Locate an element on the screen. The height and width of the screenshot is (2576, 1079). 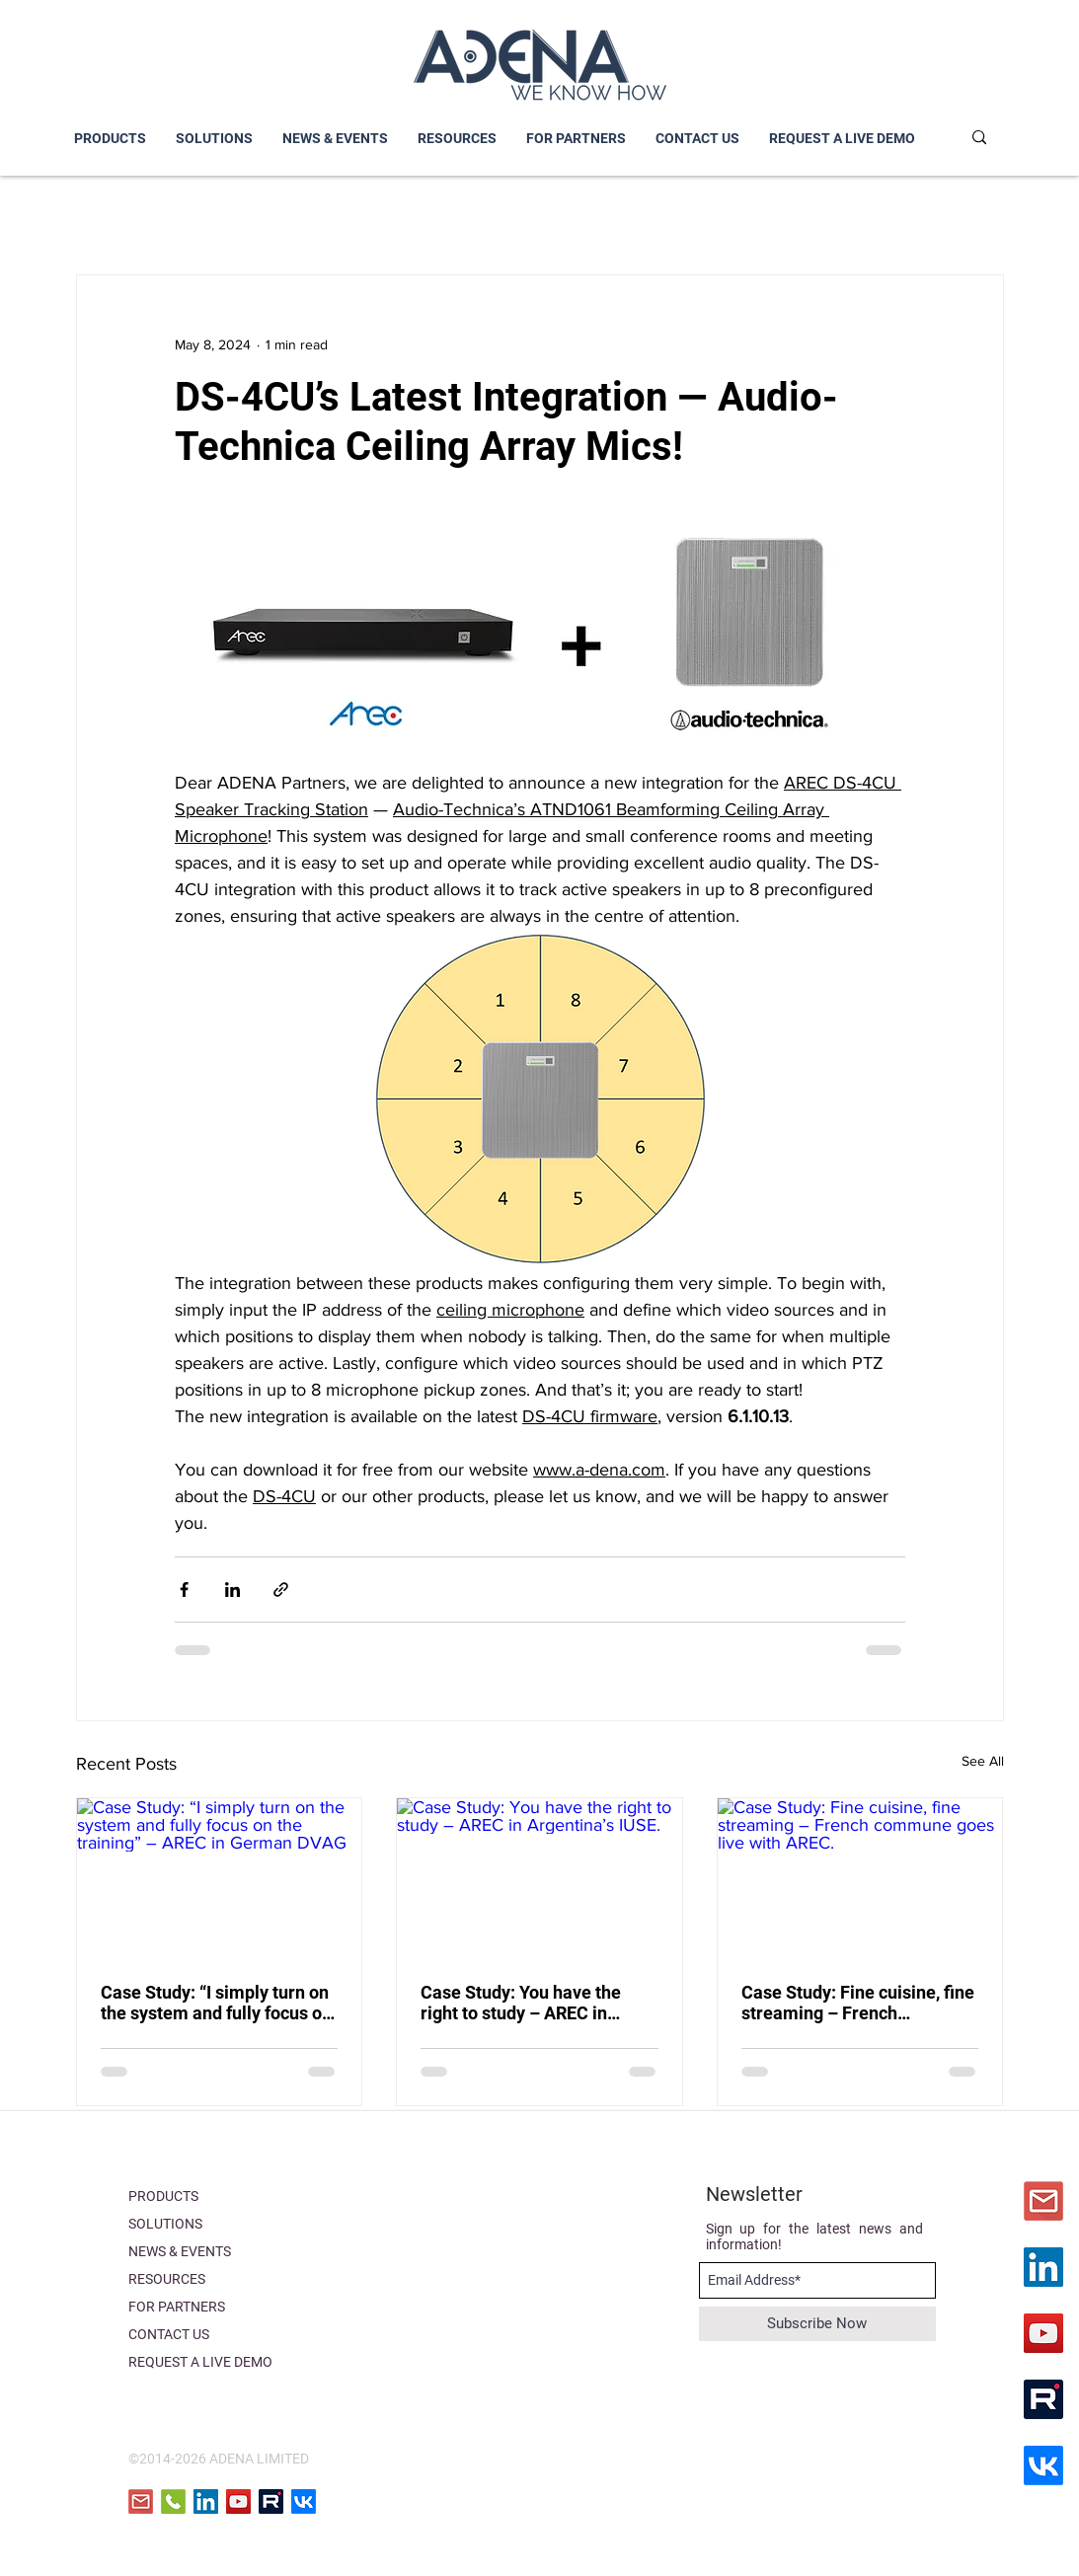
SOLUTIONS is located at coordinates (165, 2224).